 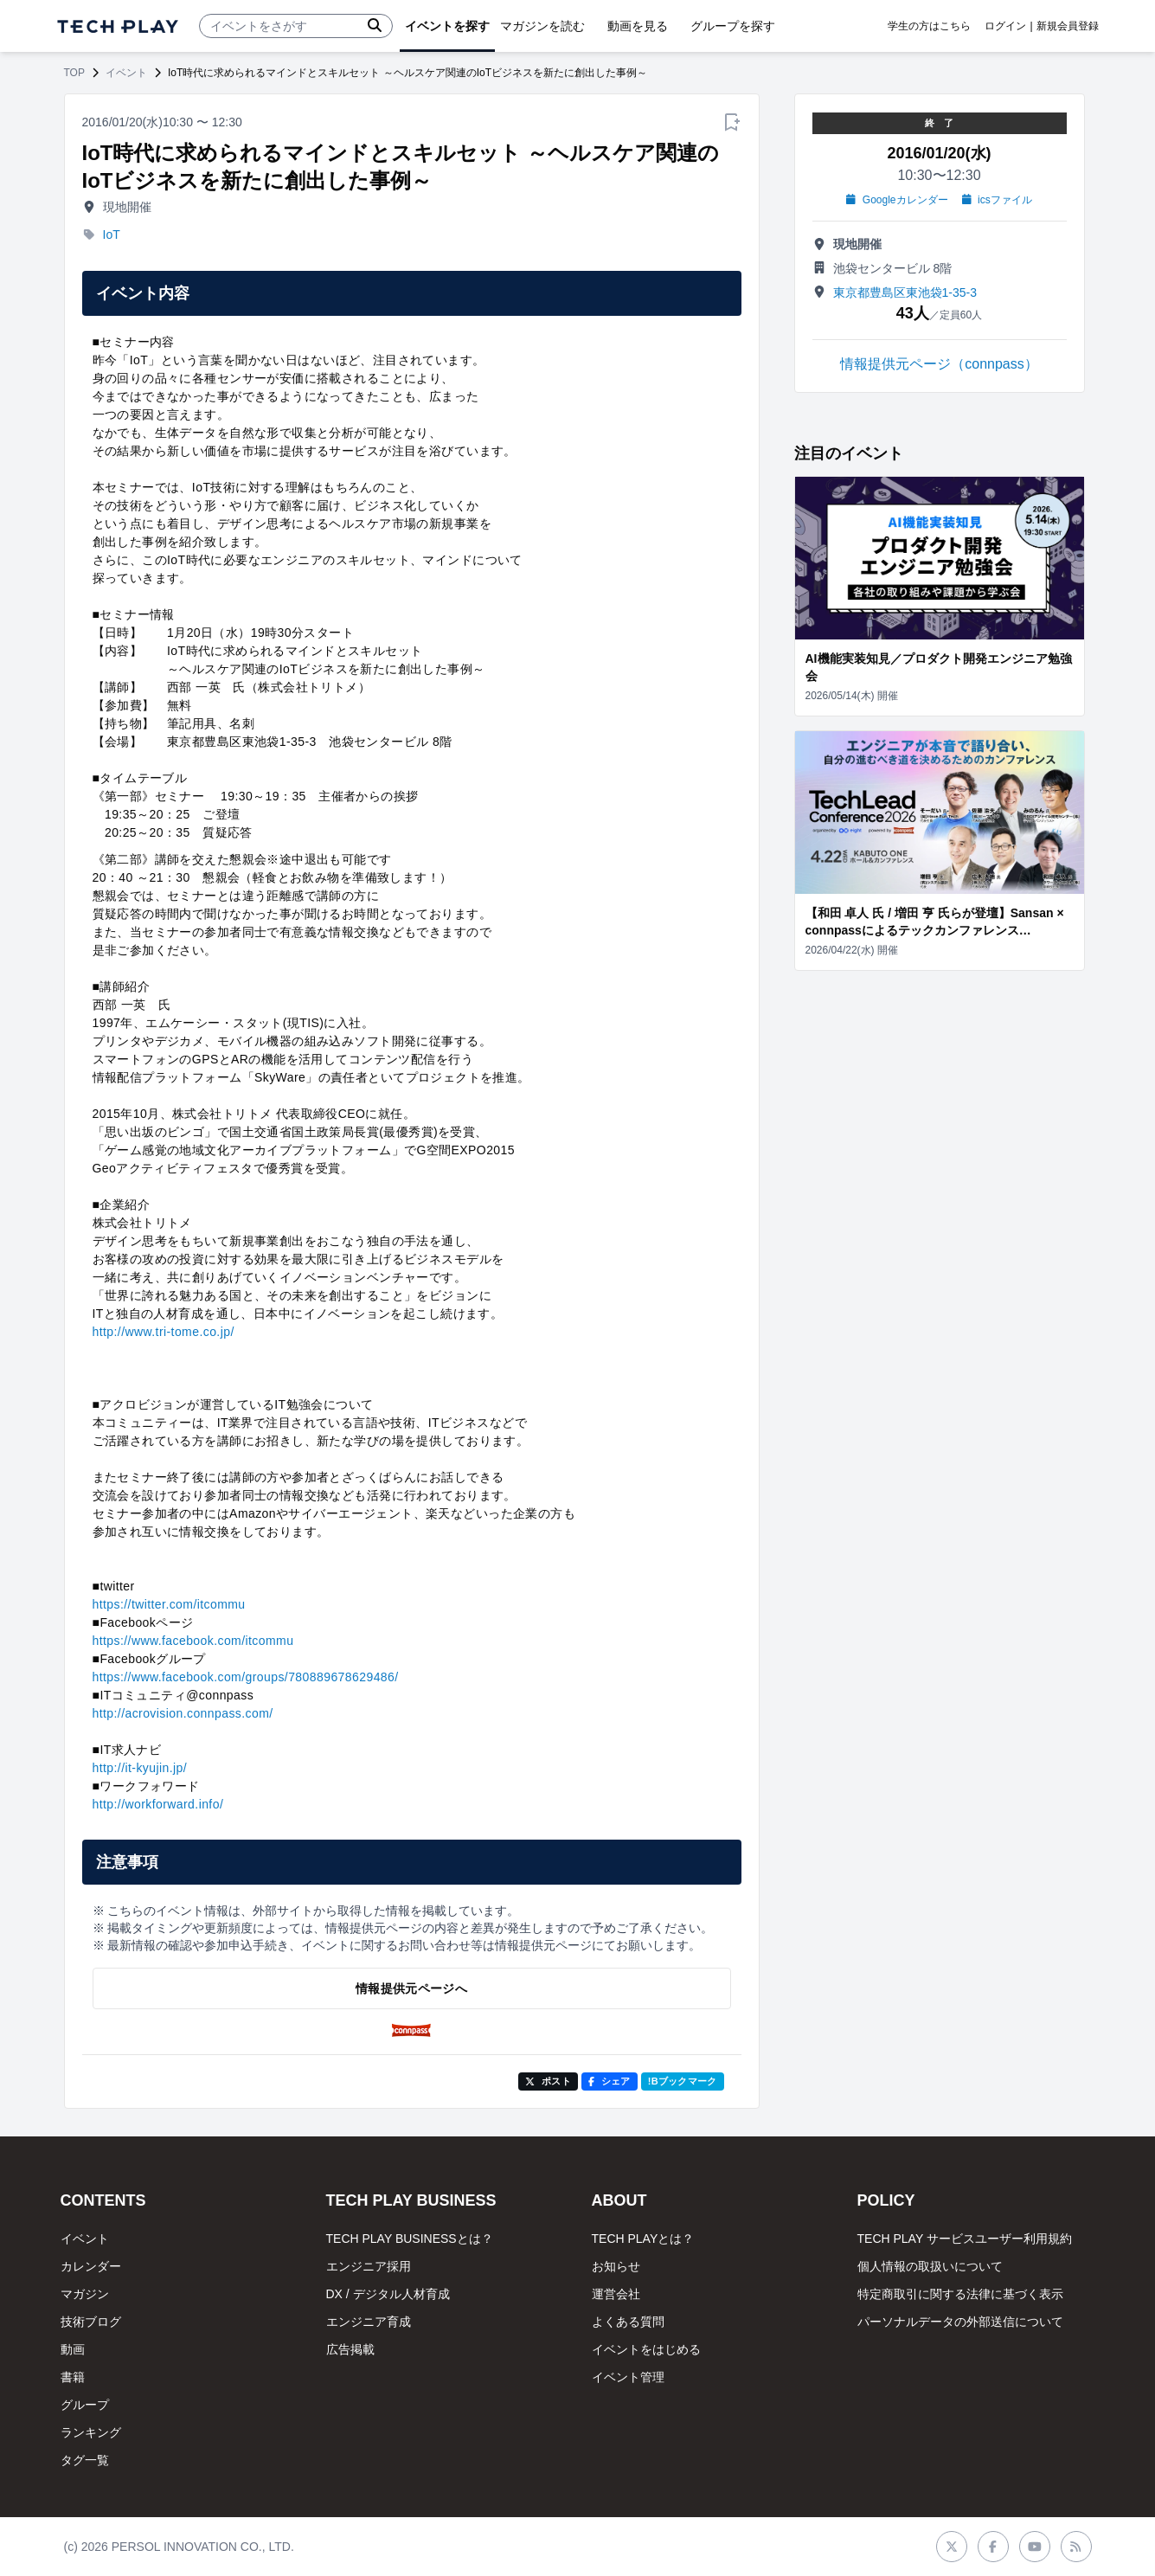 What do you see at coordinates (111, 234) in the screenshot?
I see `IoT` at bounding box center [111, 234].